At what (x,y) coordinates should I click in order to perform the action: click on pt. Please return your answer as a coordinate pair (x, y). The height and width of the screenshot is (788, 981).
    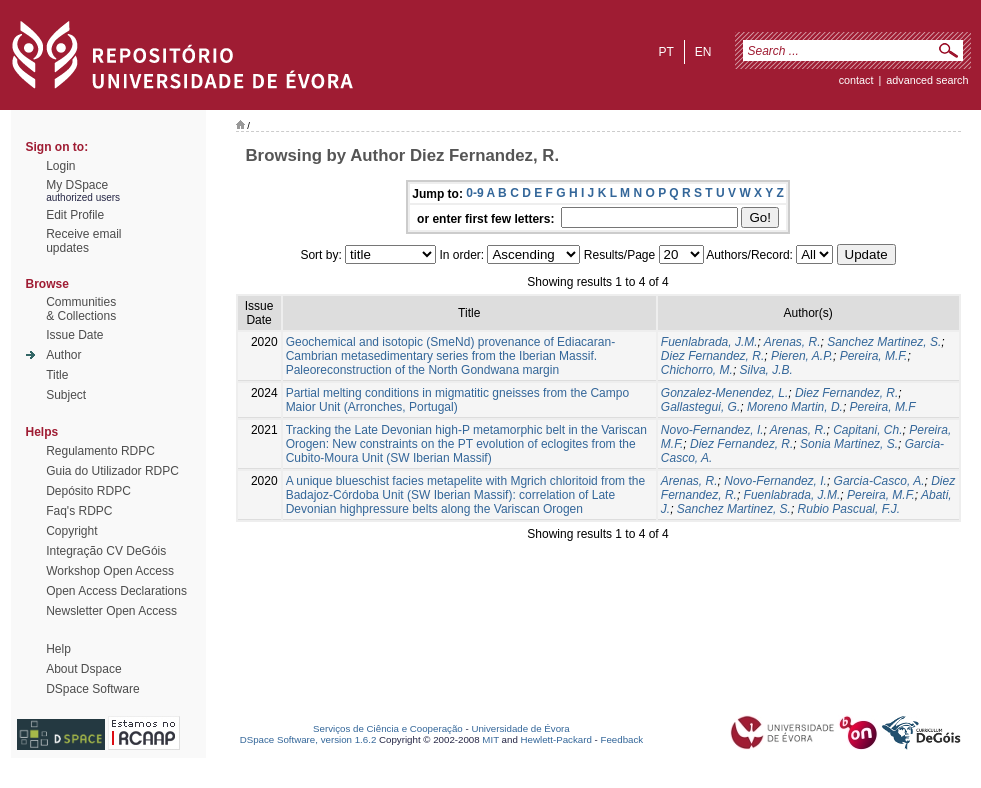
    Looking at the image, I should click on (665, 52).